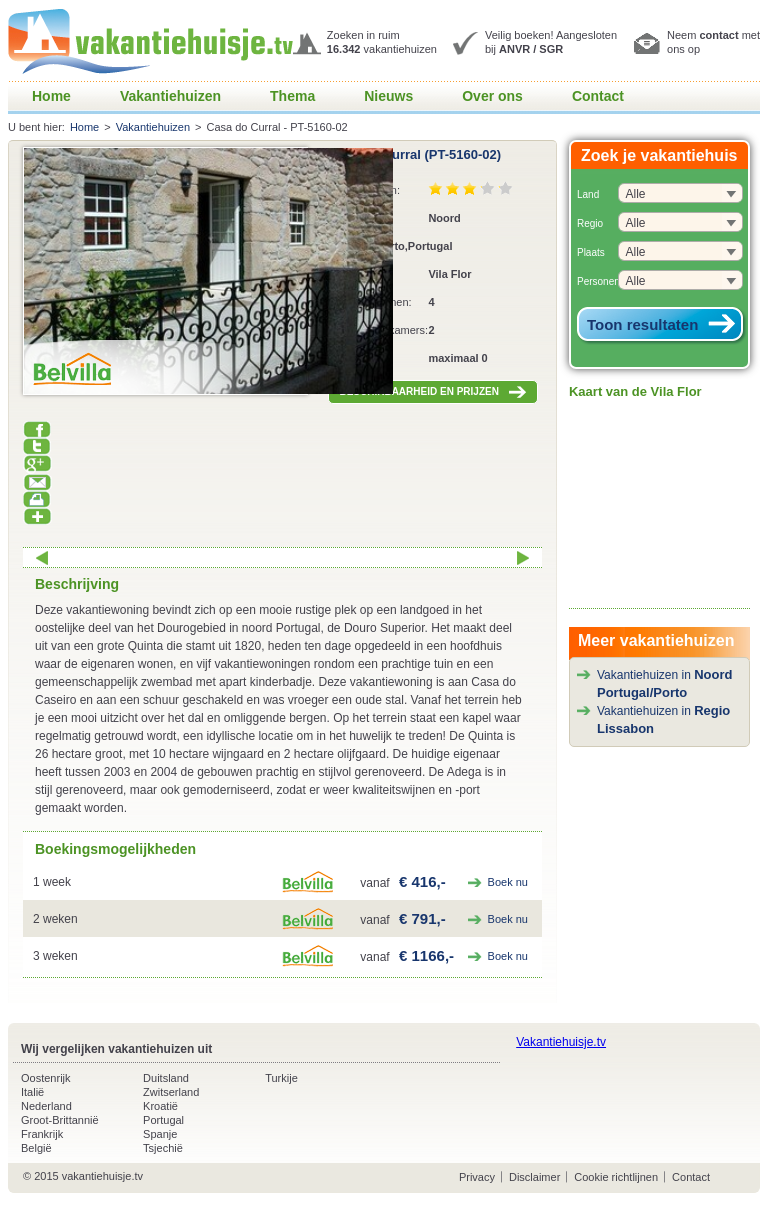 This screenshot has width=768, height=1223. I want to click on Home, so click(51, 96).